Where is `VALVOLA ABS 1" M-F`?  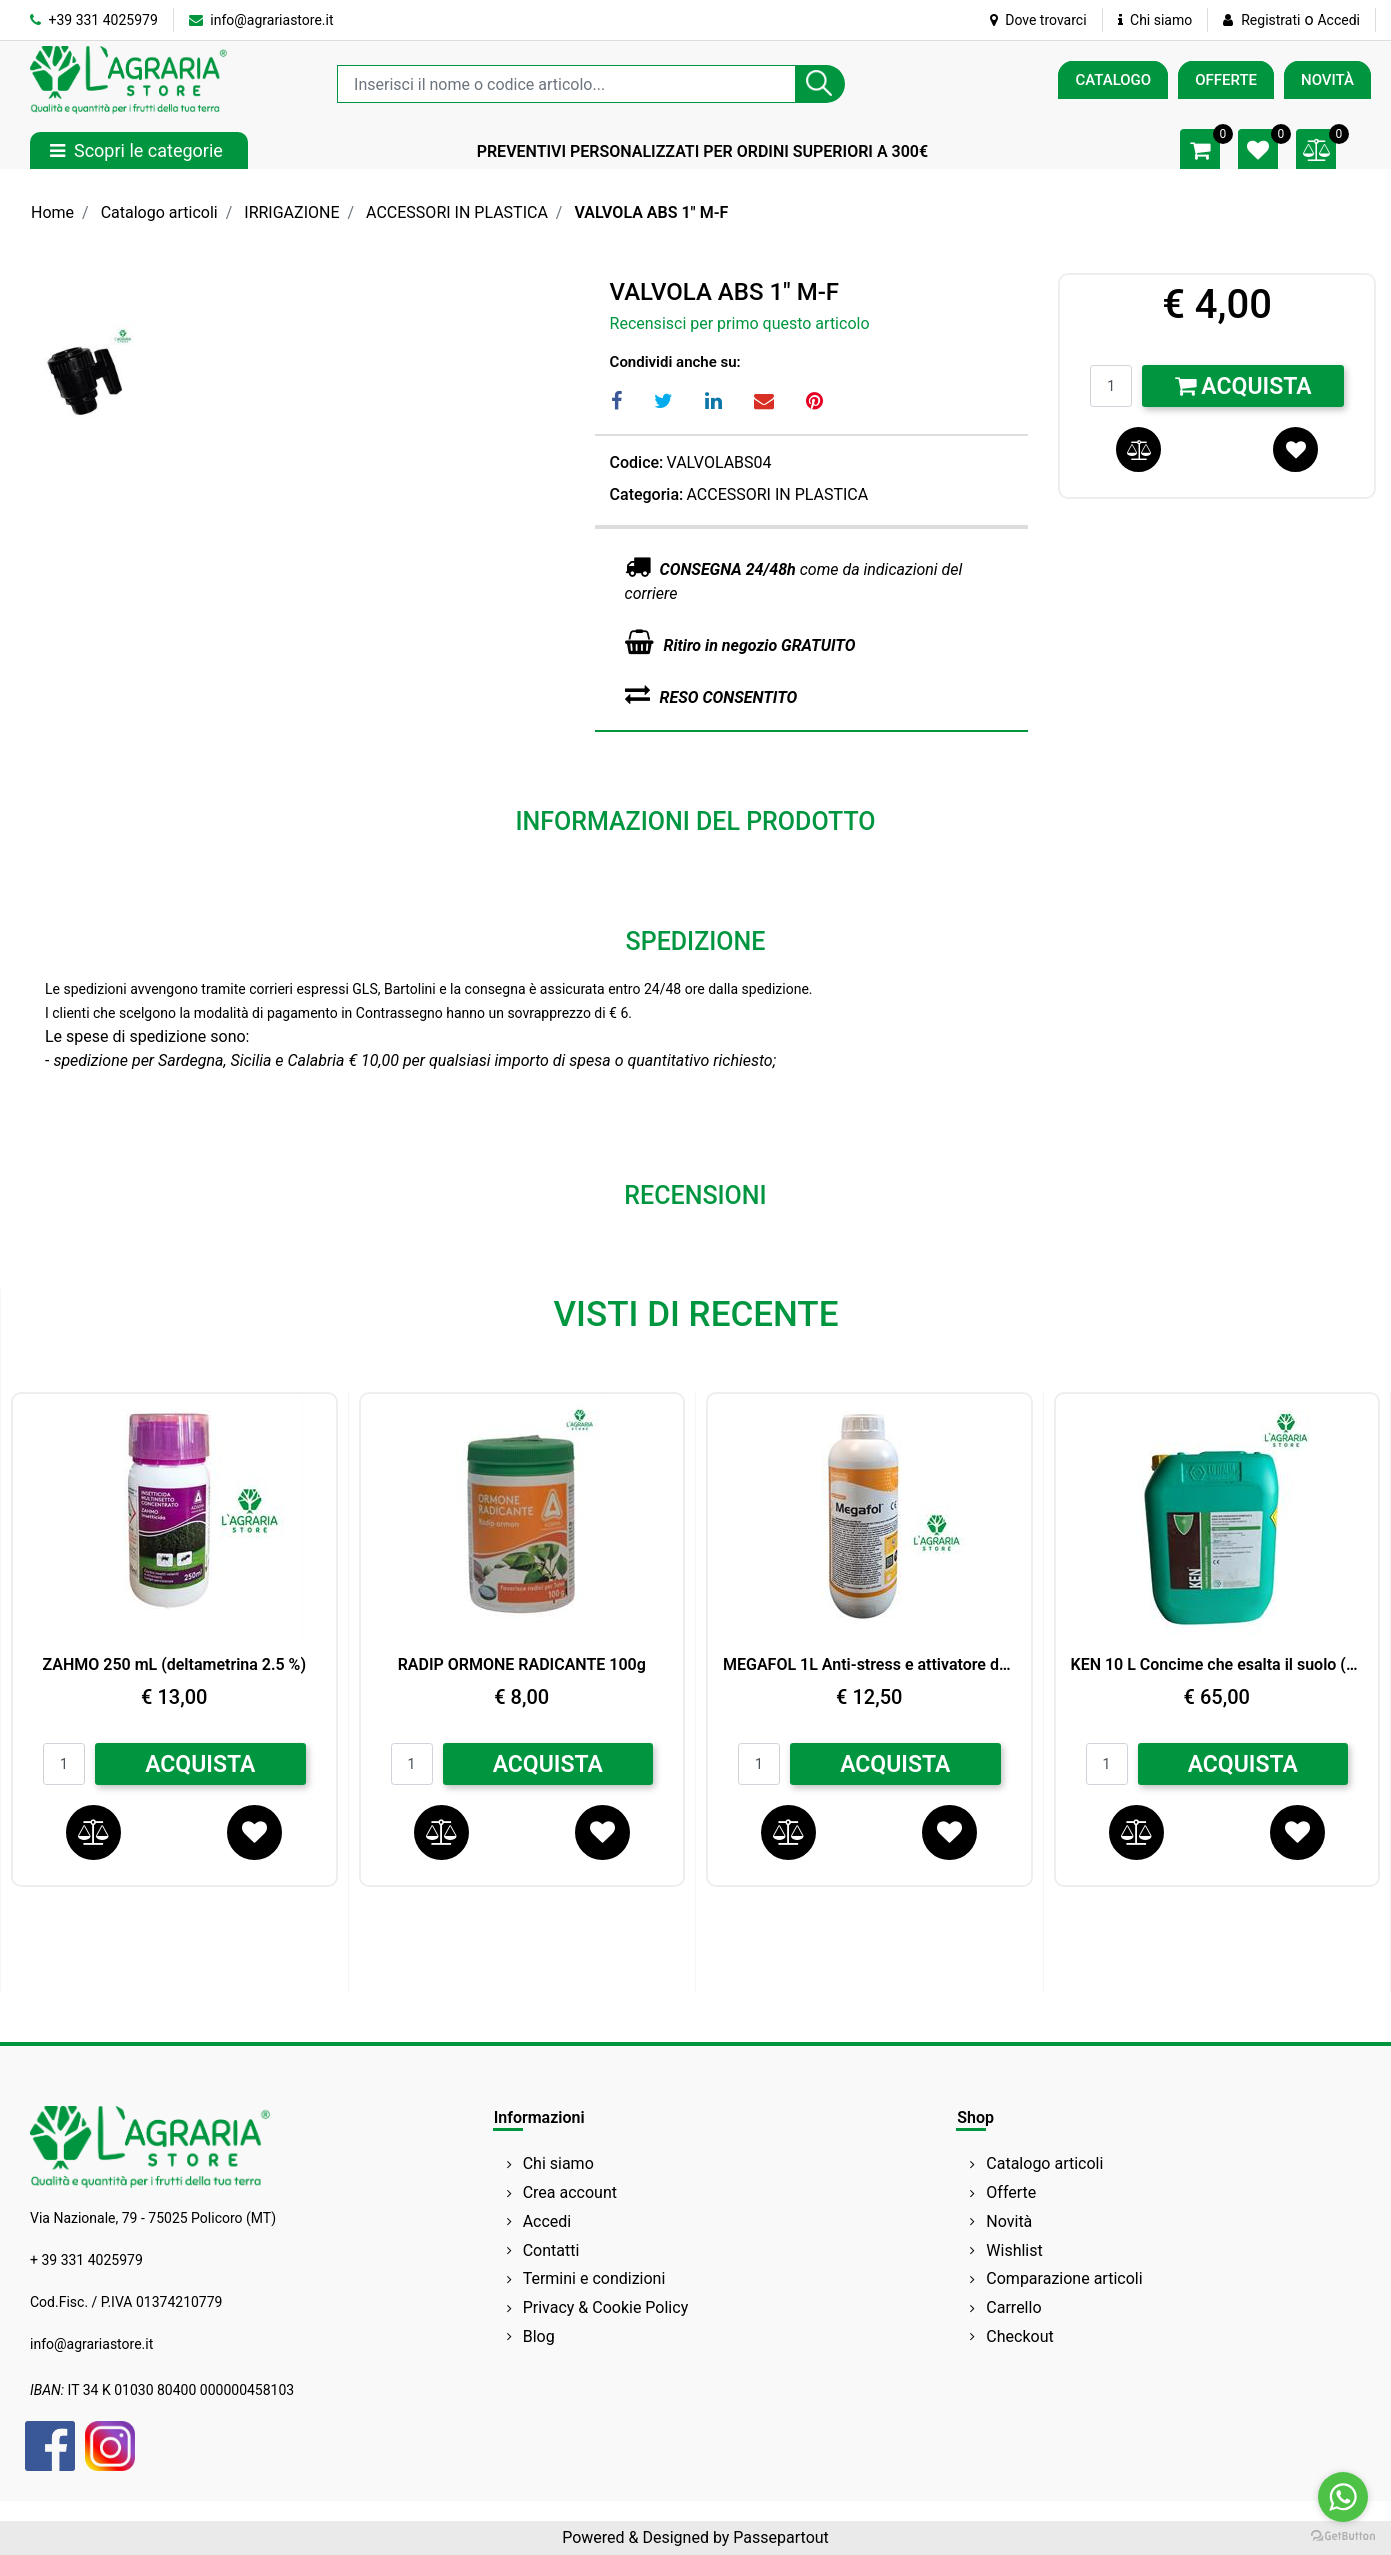
VALVOLA ABS 1" M-F is located at coordinates (651, 212).